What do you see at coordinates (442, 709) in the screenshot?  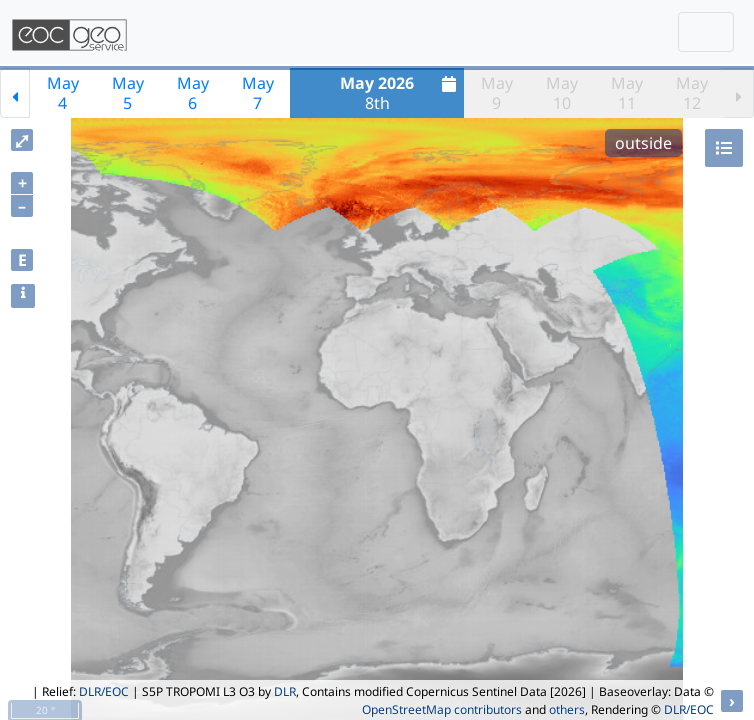 I see `OpenStreetMap contributors` at bounding box center [442, 709].